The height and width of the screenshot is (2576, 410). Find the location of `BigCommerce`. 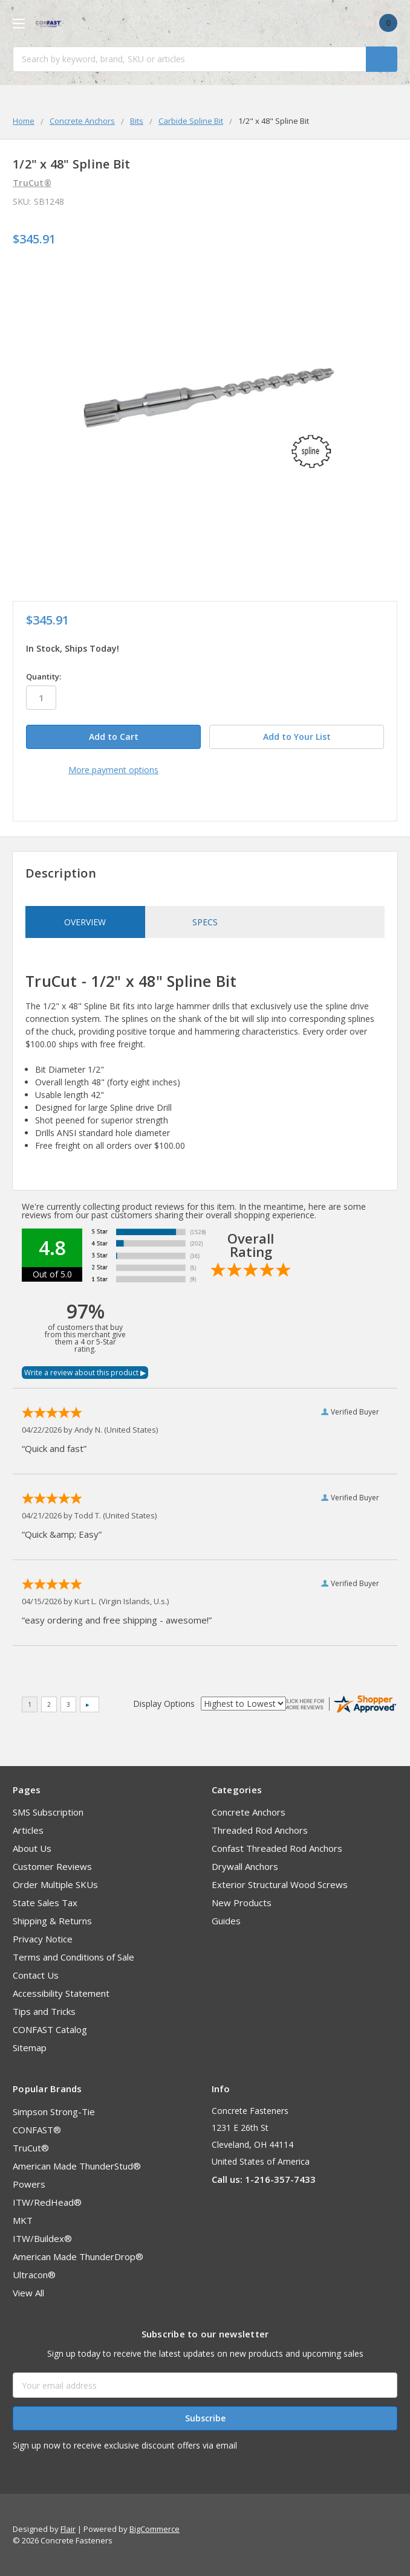

BigCommerce is located at coordinates (154, 2528).